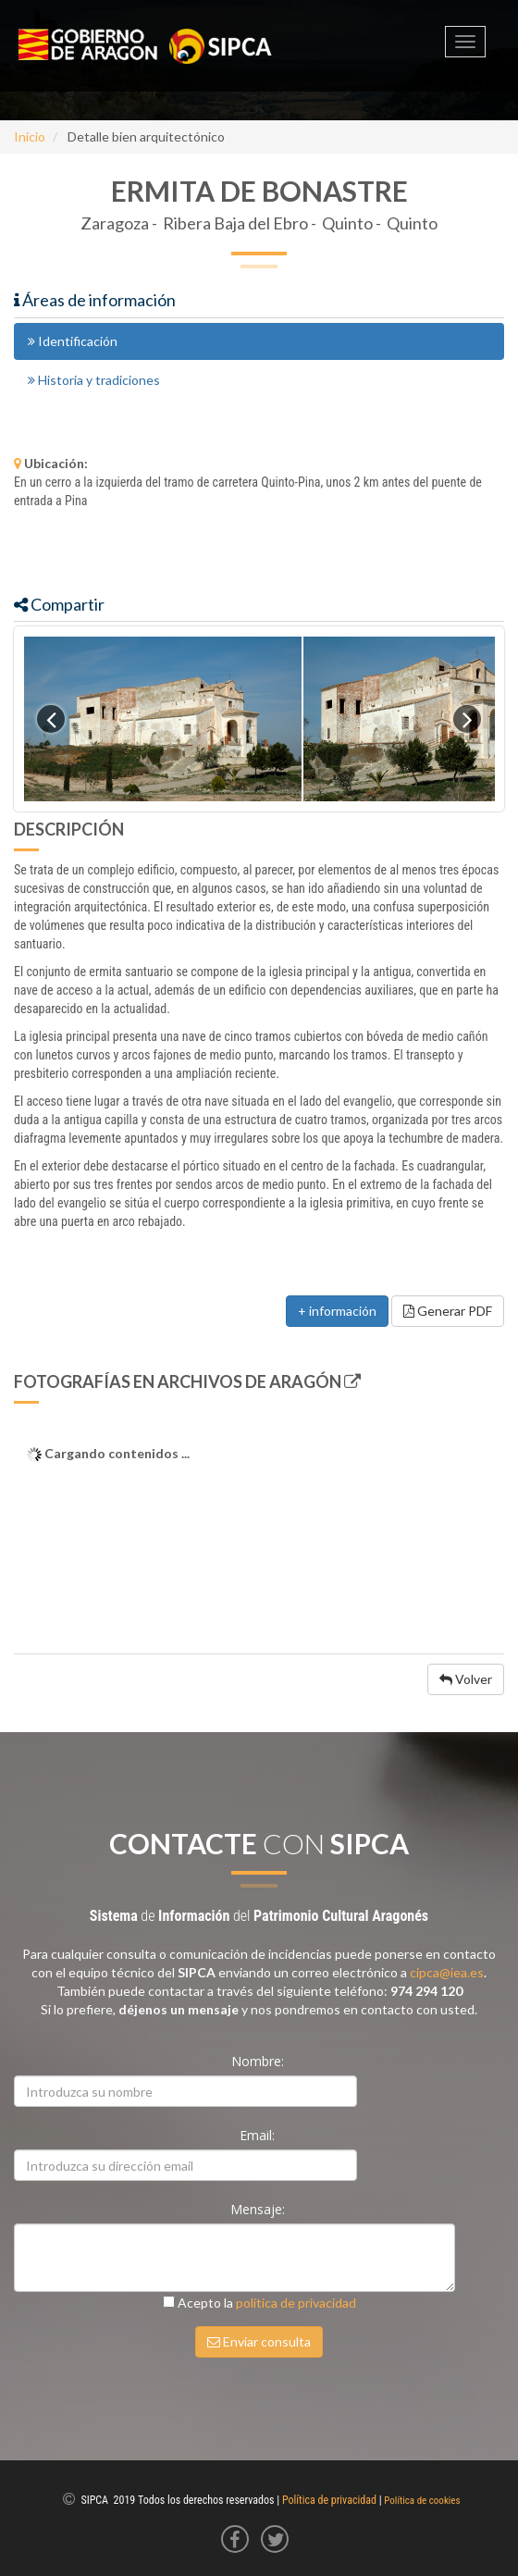 The width and height of the screenshot is (518, 2576). What do you see at coordinates (94, 380) in the screenshot?
I see `Historia y tradiciones [tab]` at bounding box center [94, 380].